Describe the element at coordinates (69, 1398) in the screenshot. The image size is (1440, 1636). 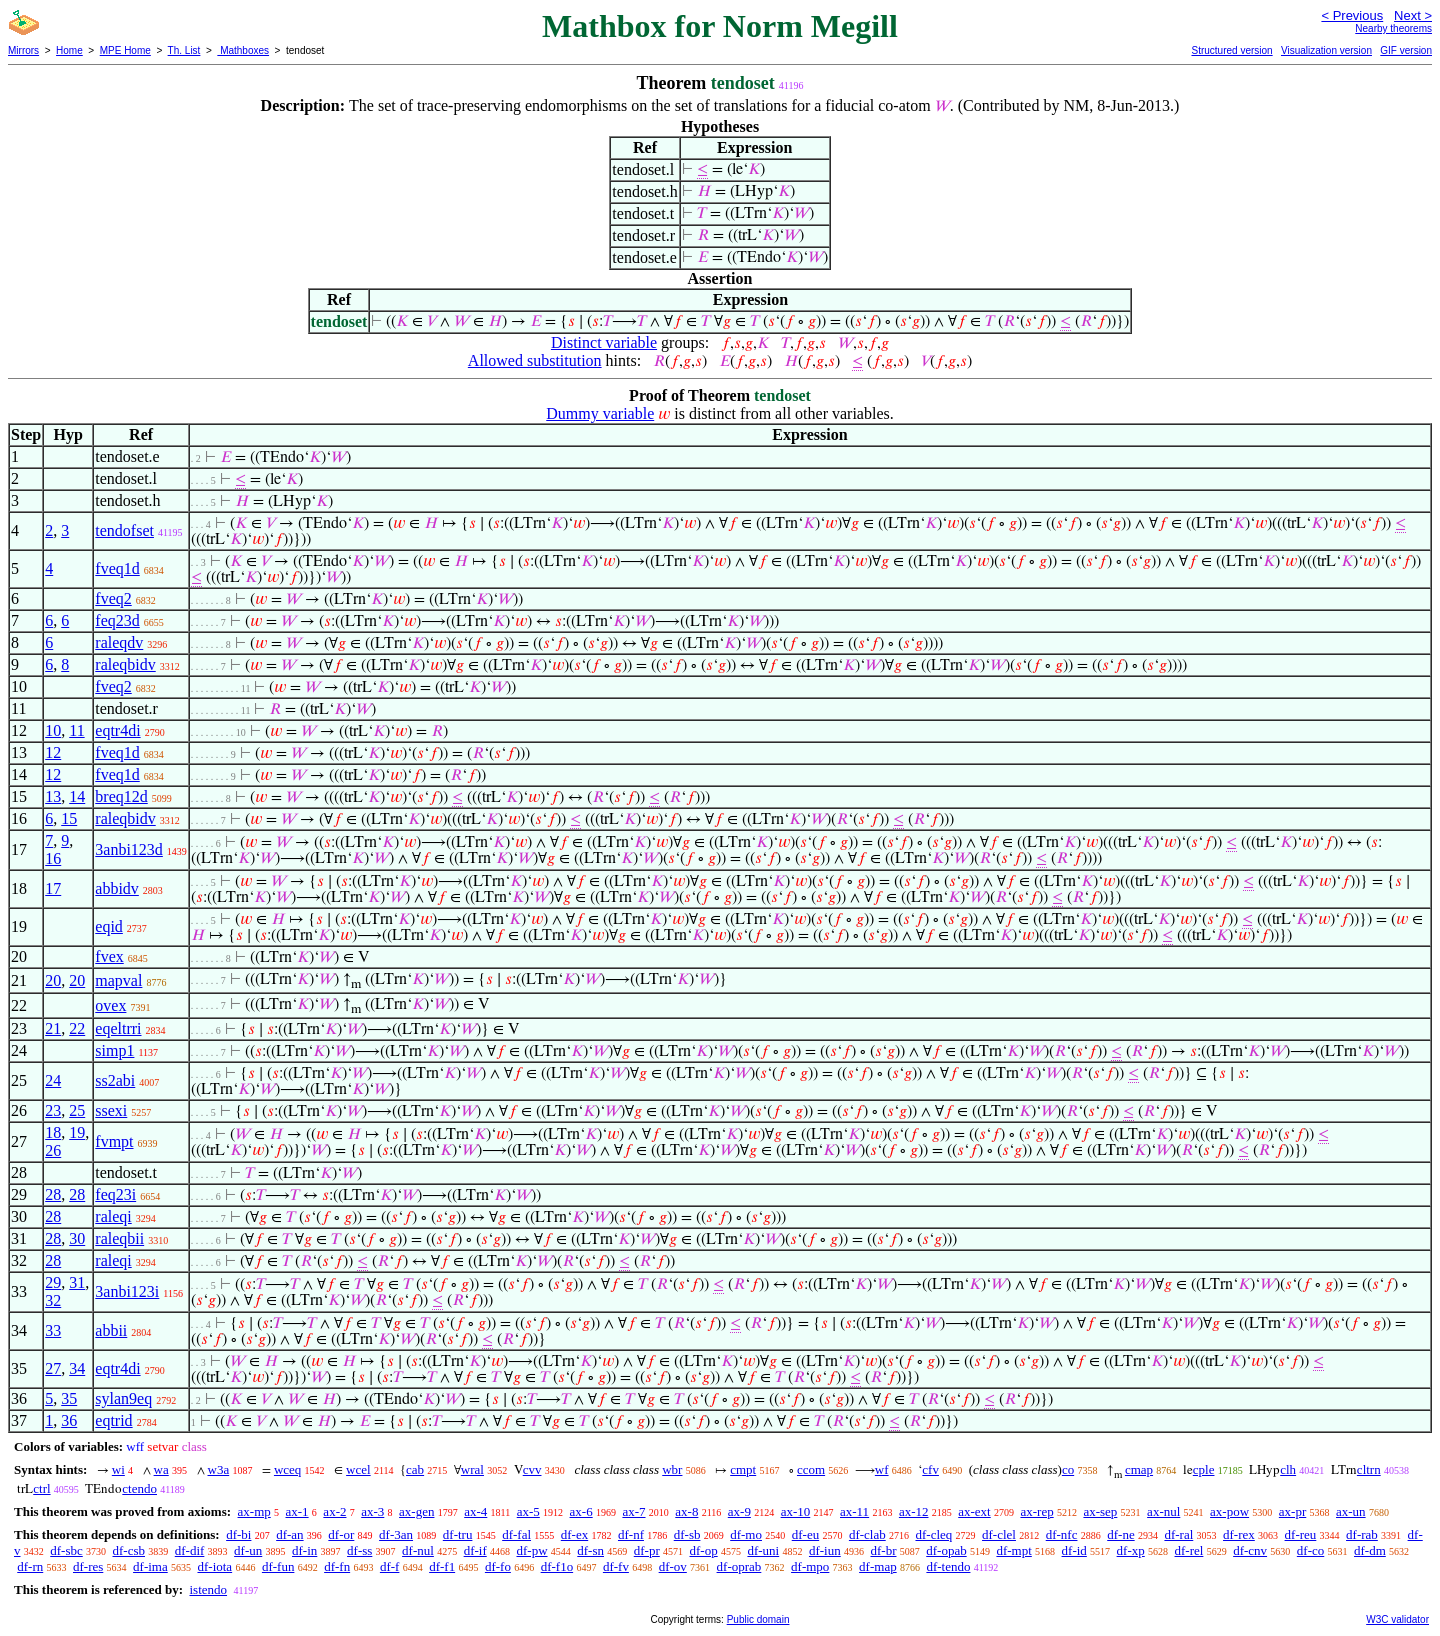
I see `35` at that location.